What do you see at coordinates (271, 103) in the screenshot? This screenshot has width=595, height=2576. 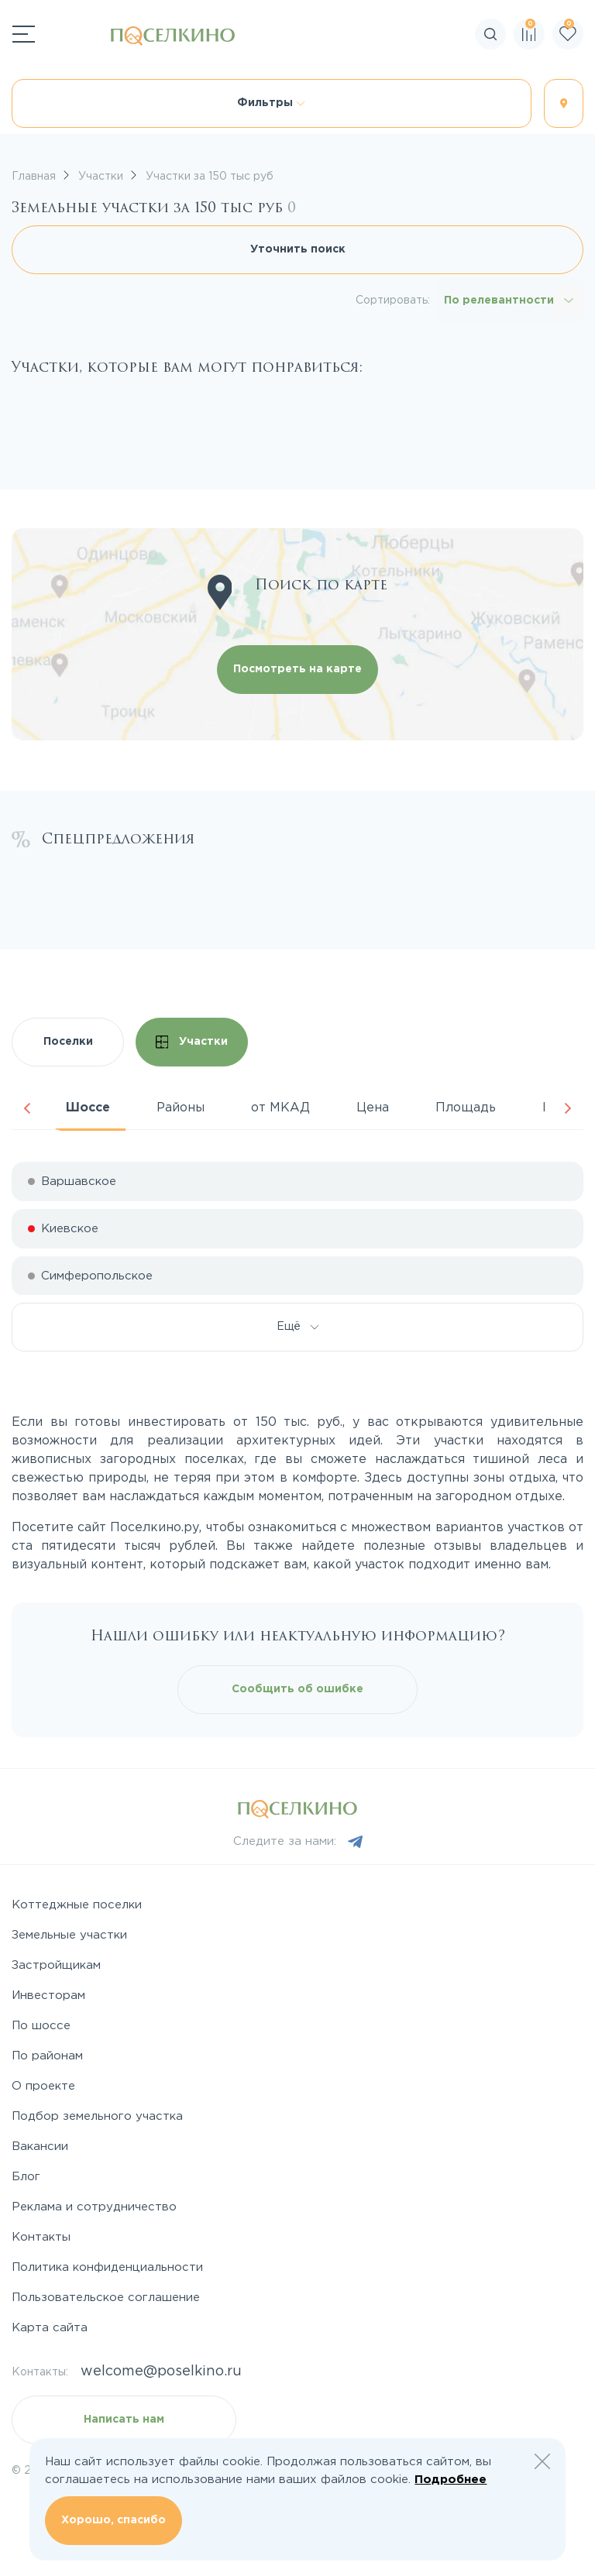 I see `Фильтры` at bounding box center [271, 103].